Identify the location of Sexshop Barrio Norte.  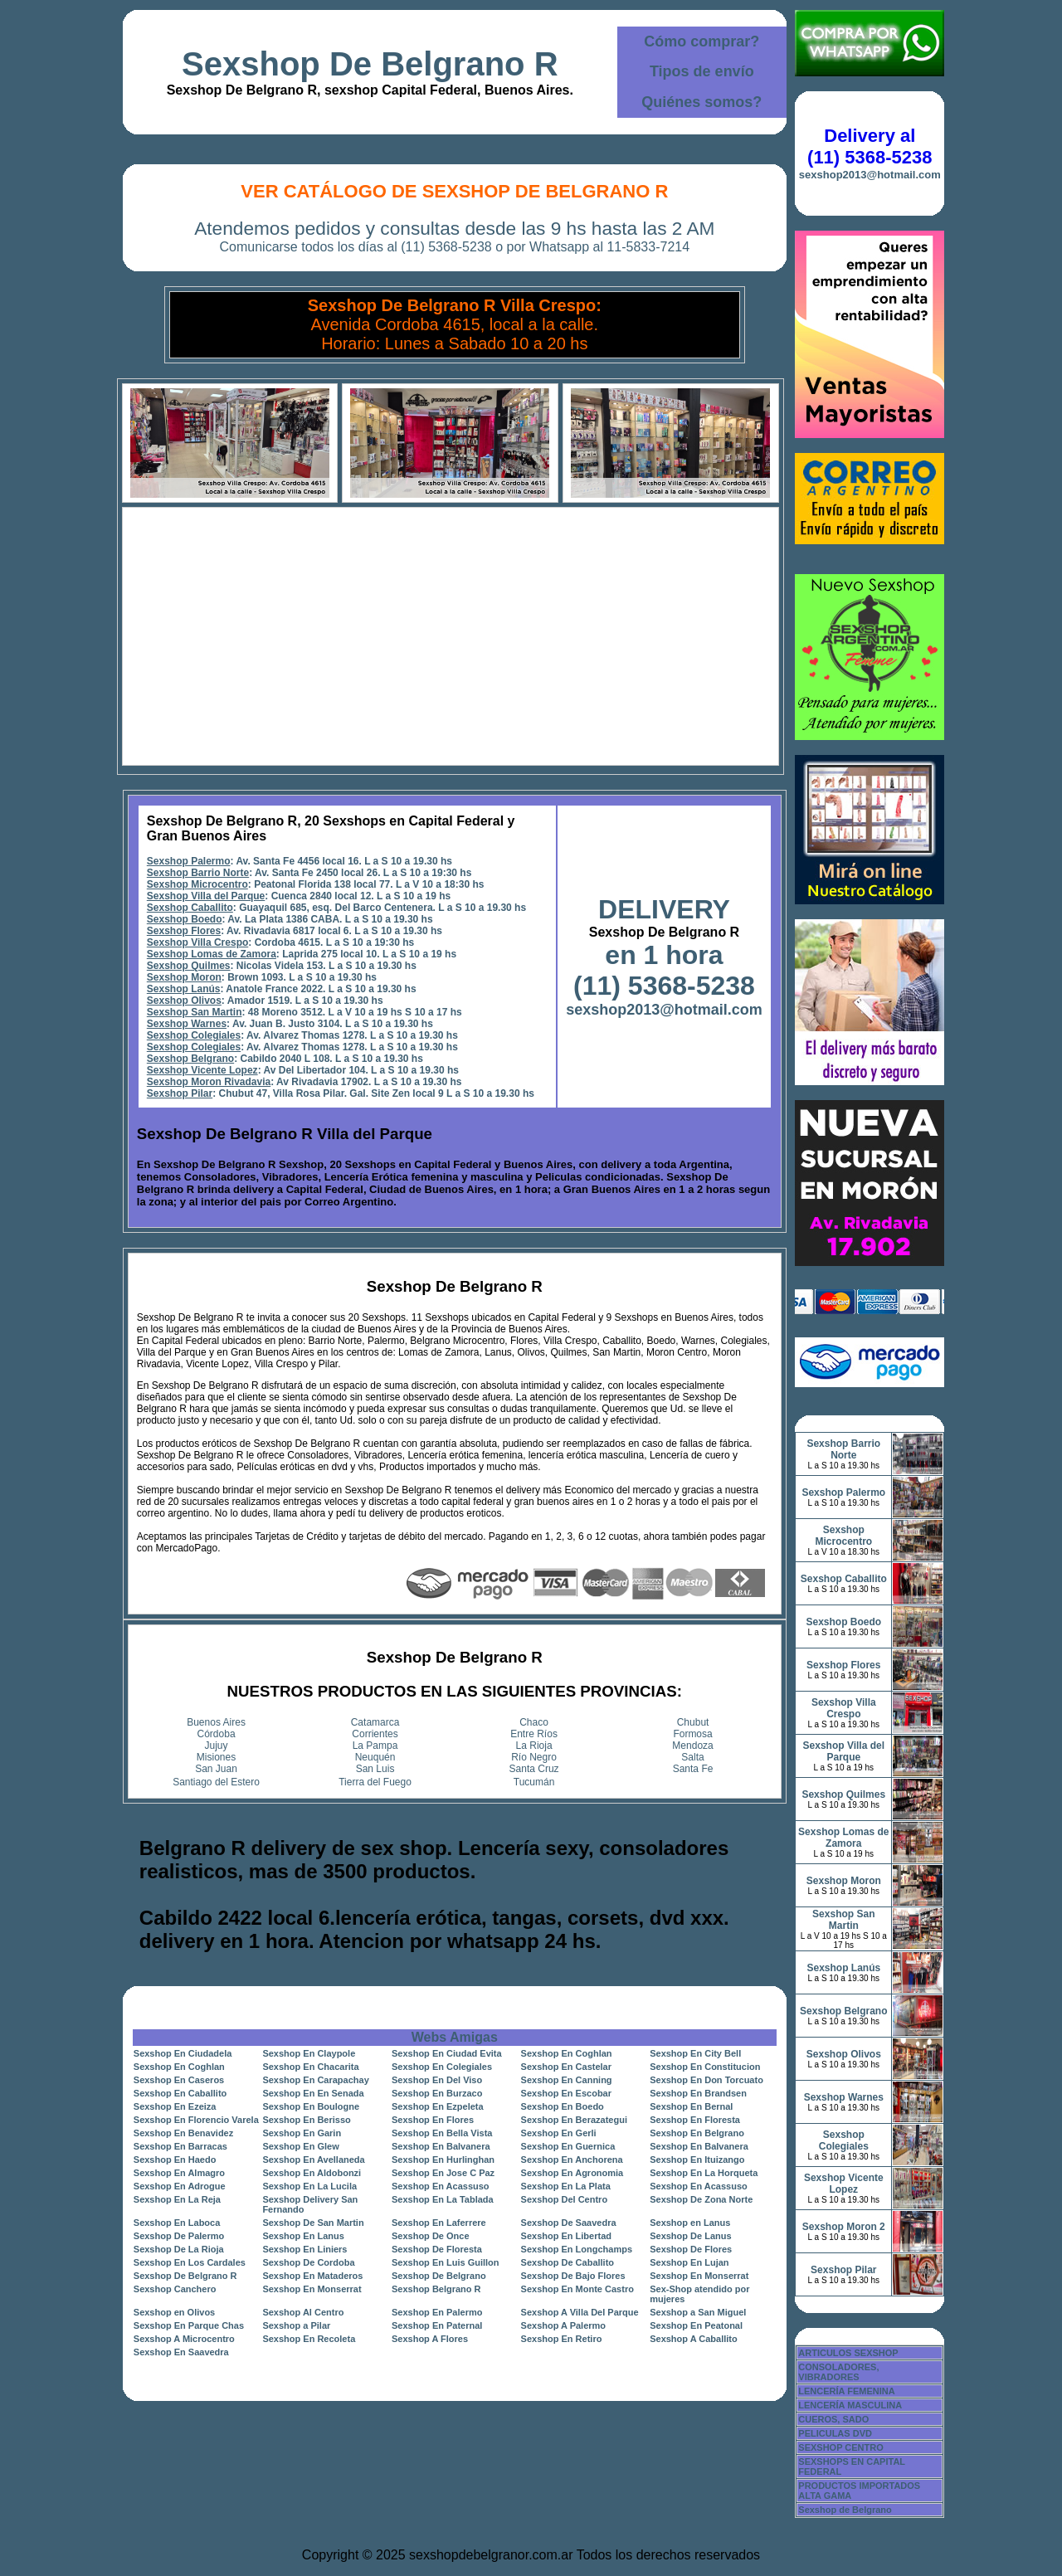
(198, 873).